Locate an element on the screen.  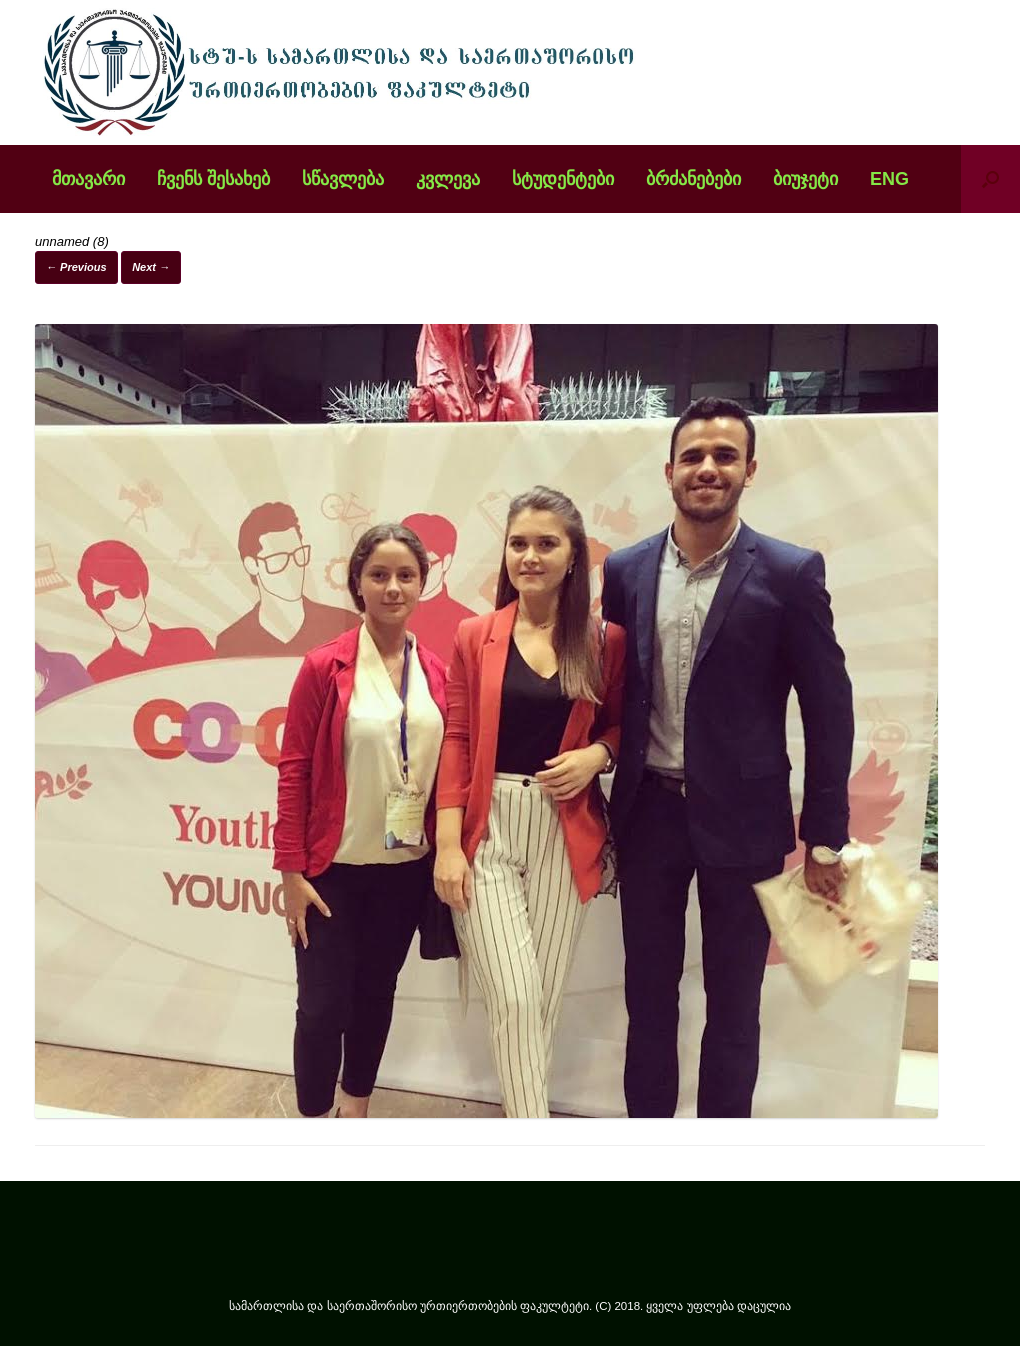
ჩვენს შესახებ is located at coordinates (213, 179).